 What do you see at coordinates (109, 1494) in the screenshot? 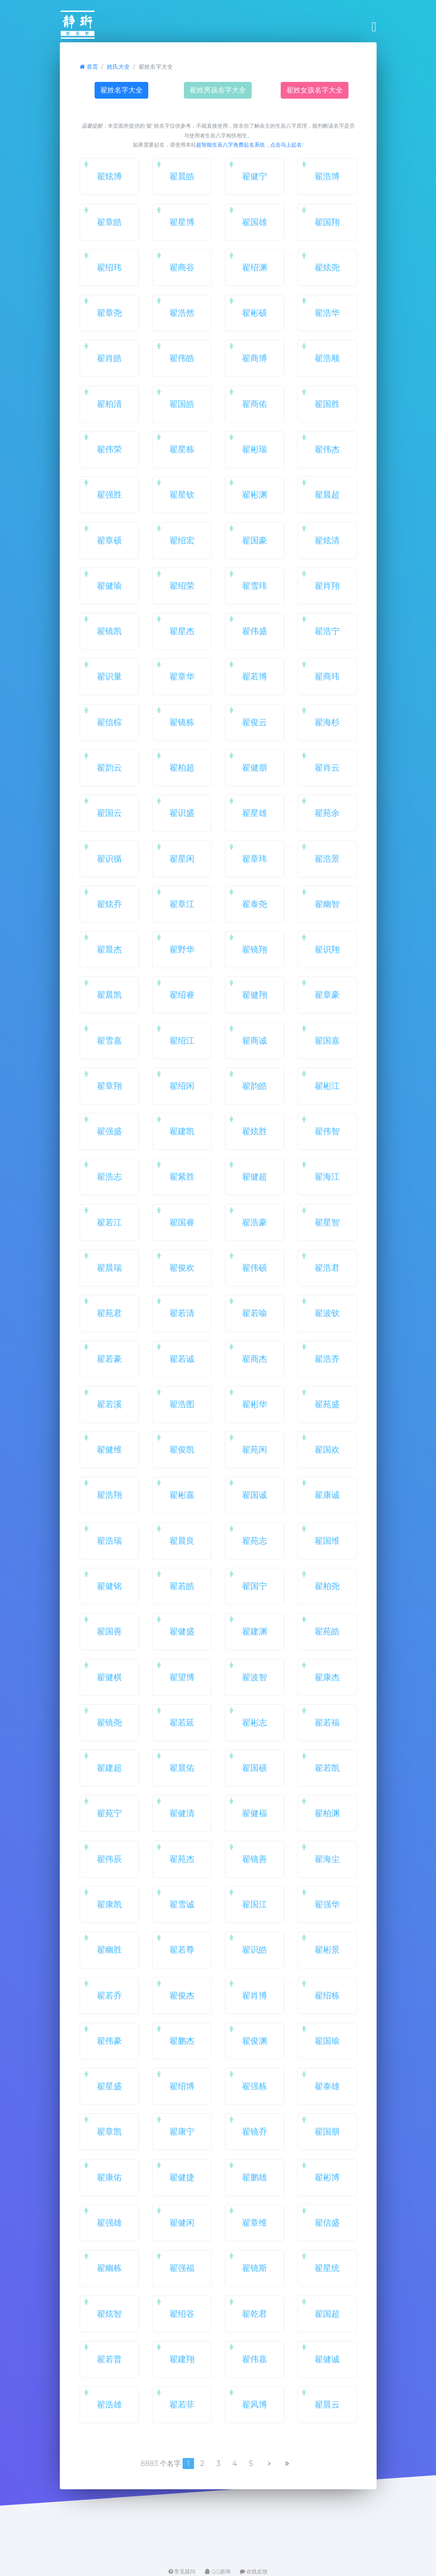
I see `翟浩翔` at bounding box center [109, 1494].